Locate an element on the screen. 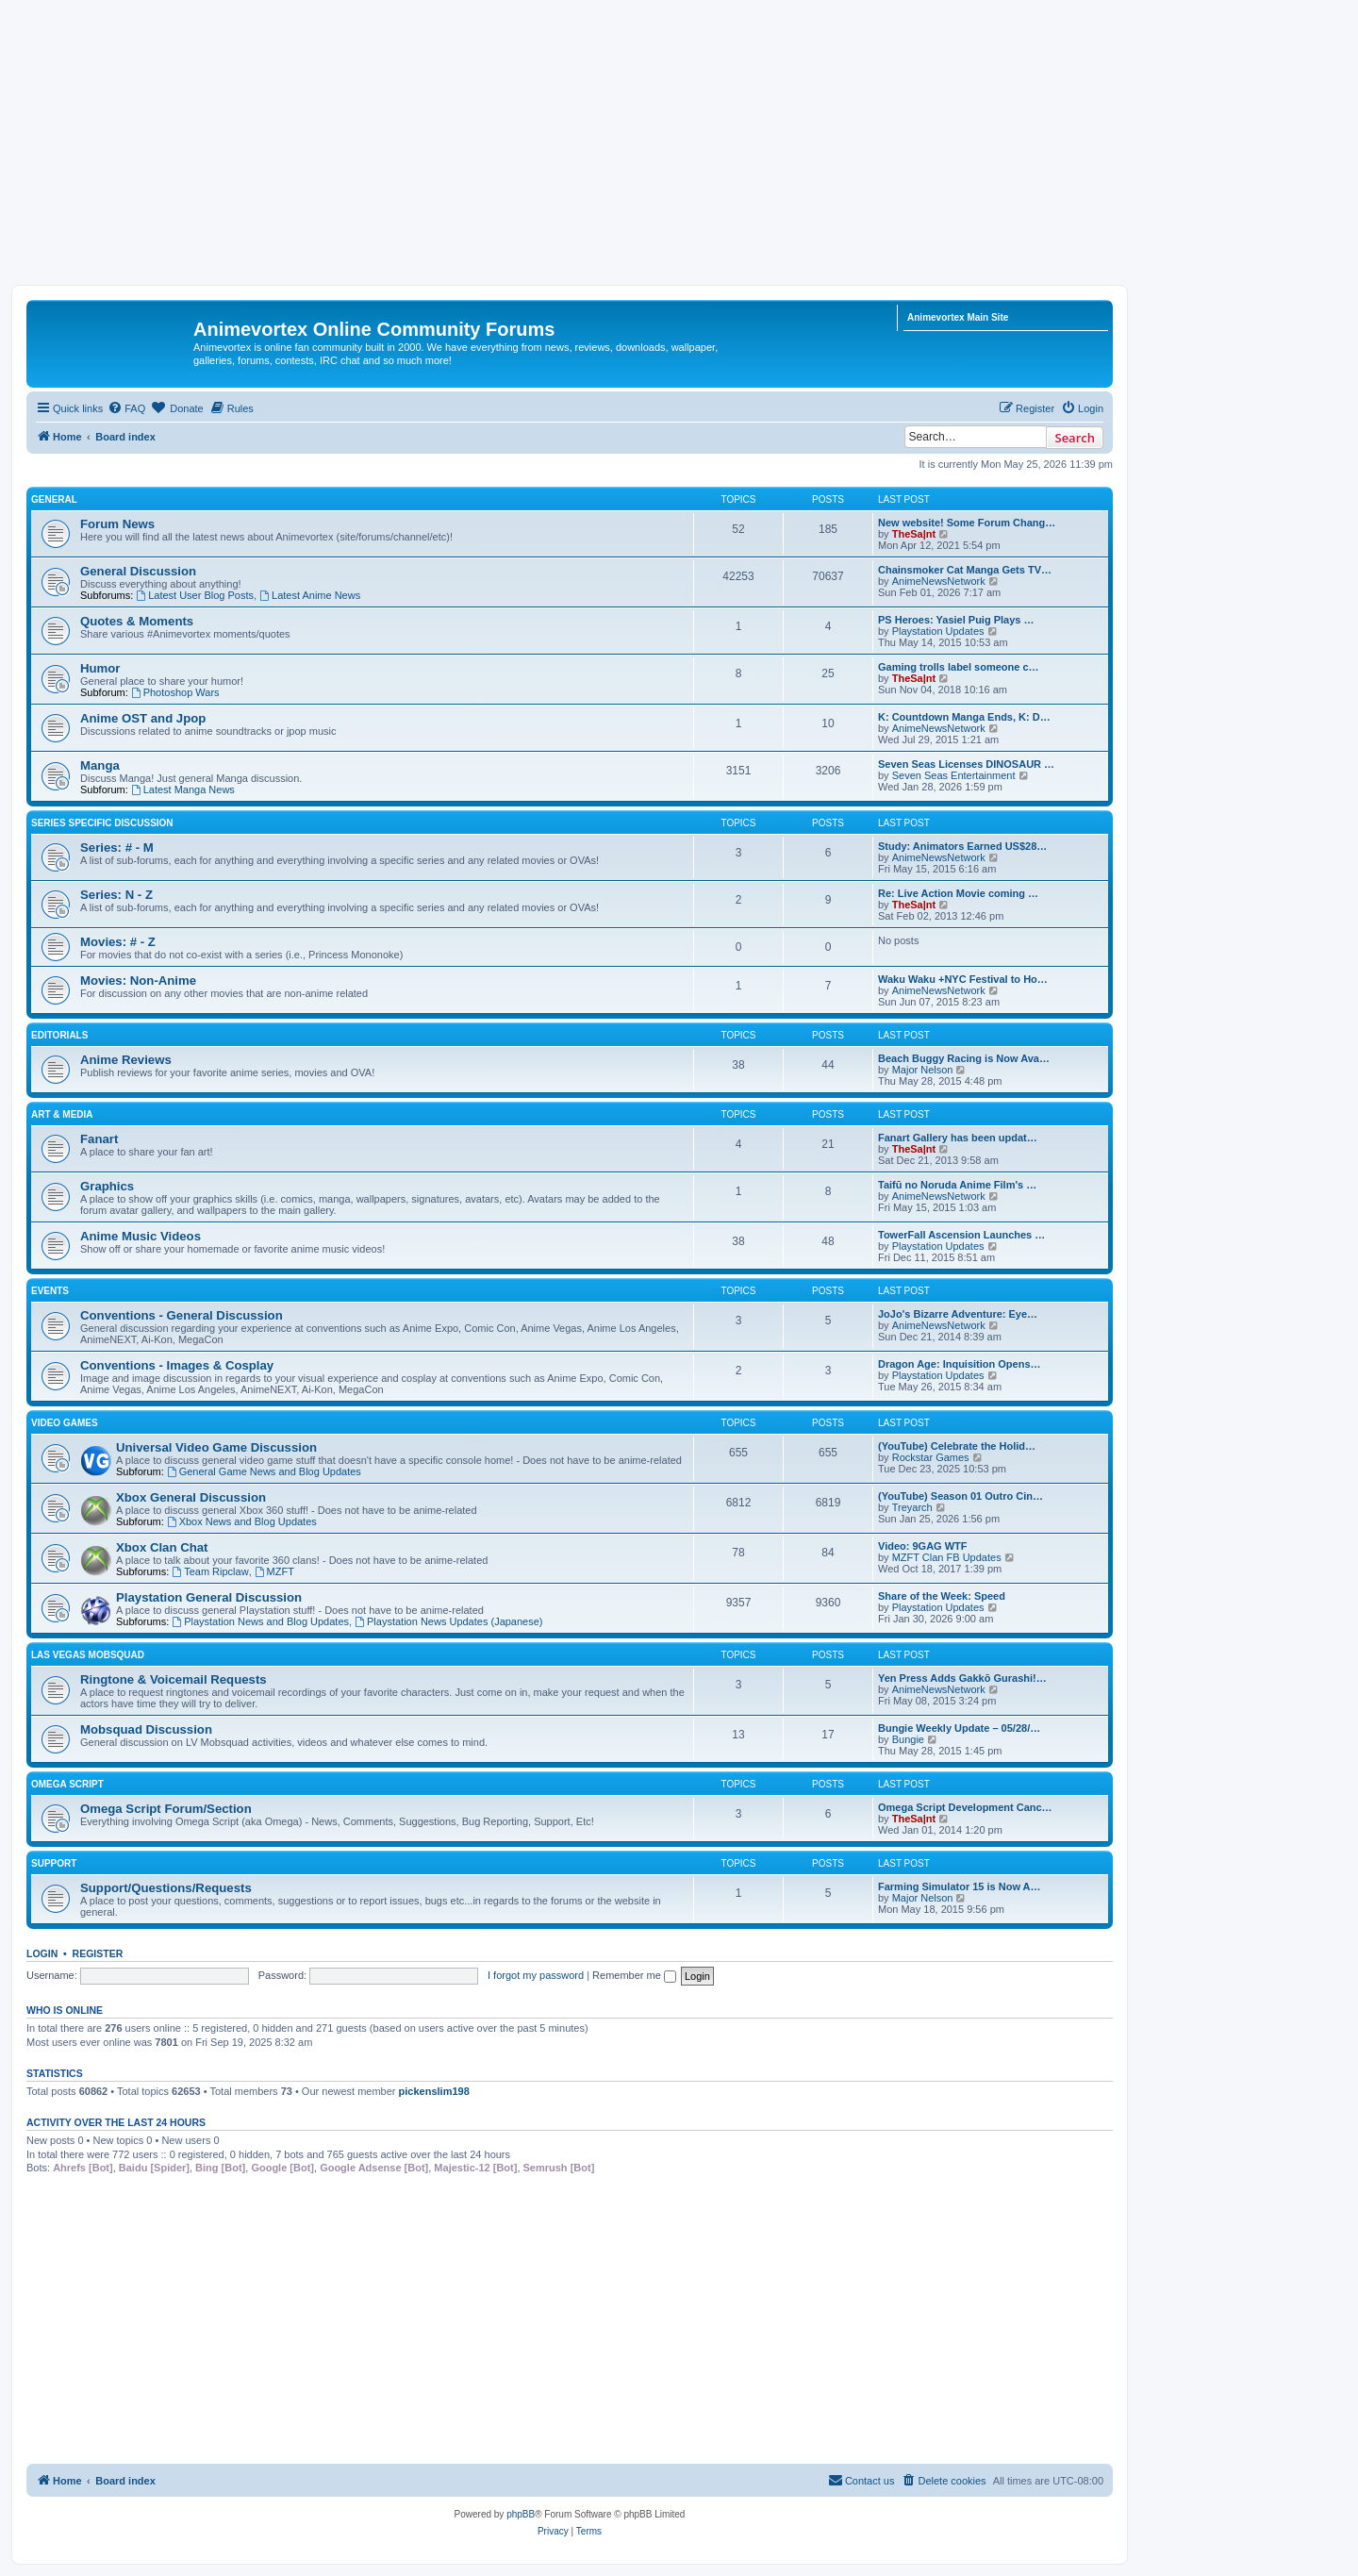 Image resolution: width=1358 pixels, height=2576 pixels. Fanart Gallery has been updat… is located at coordinates (957, 1137).